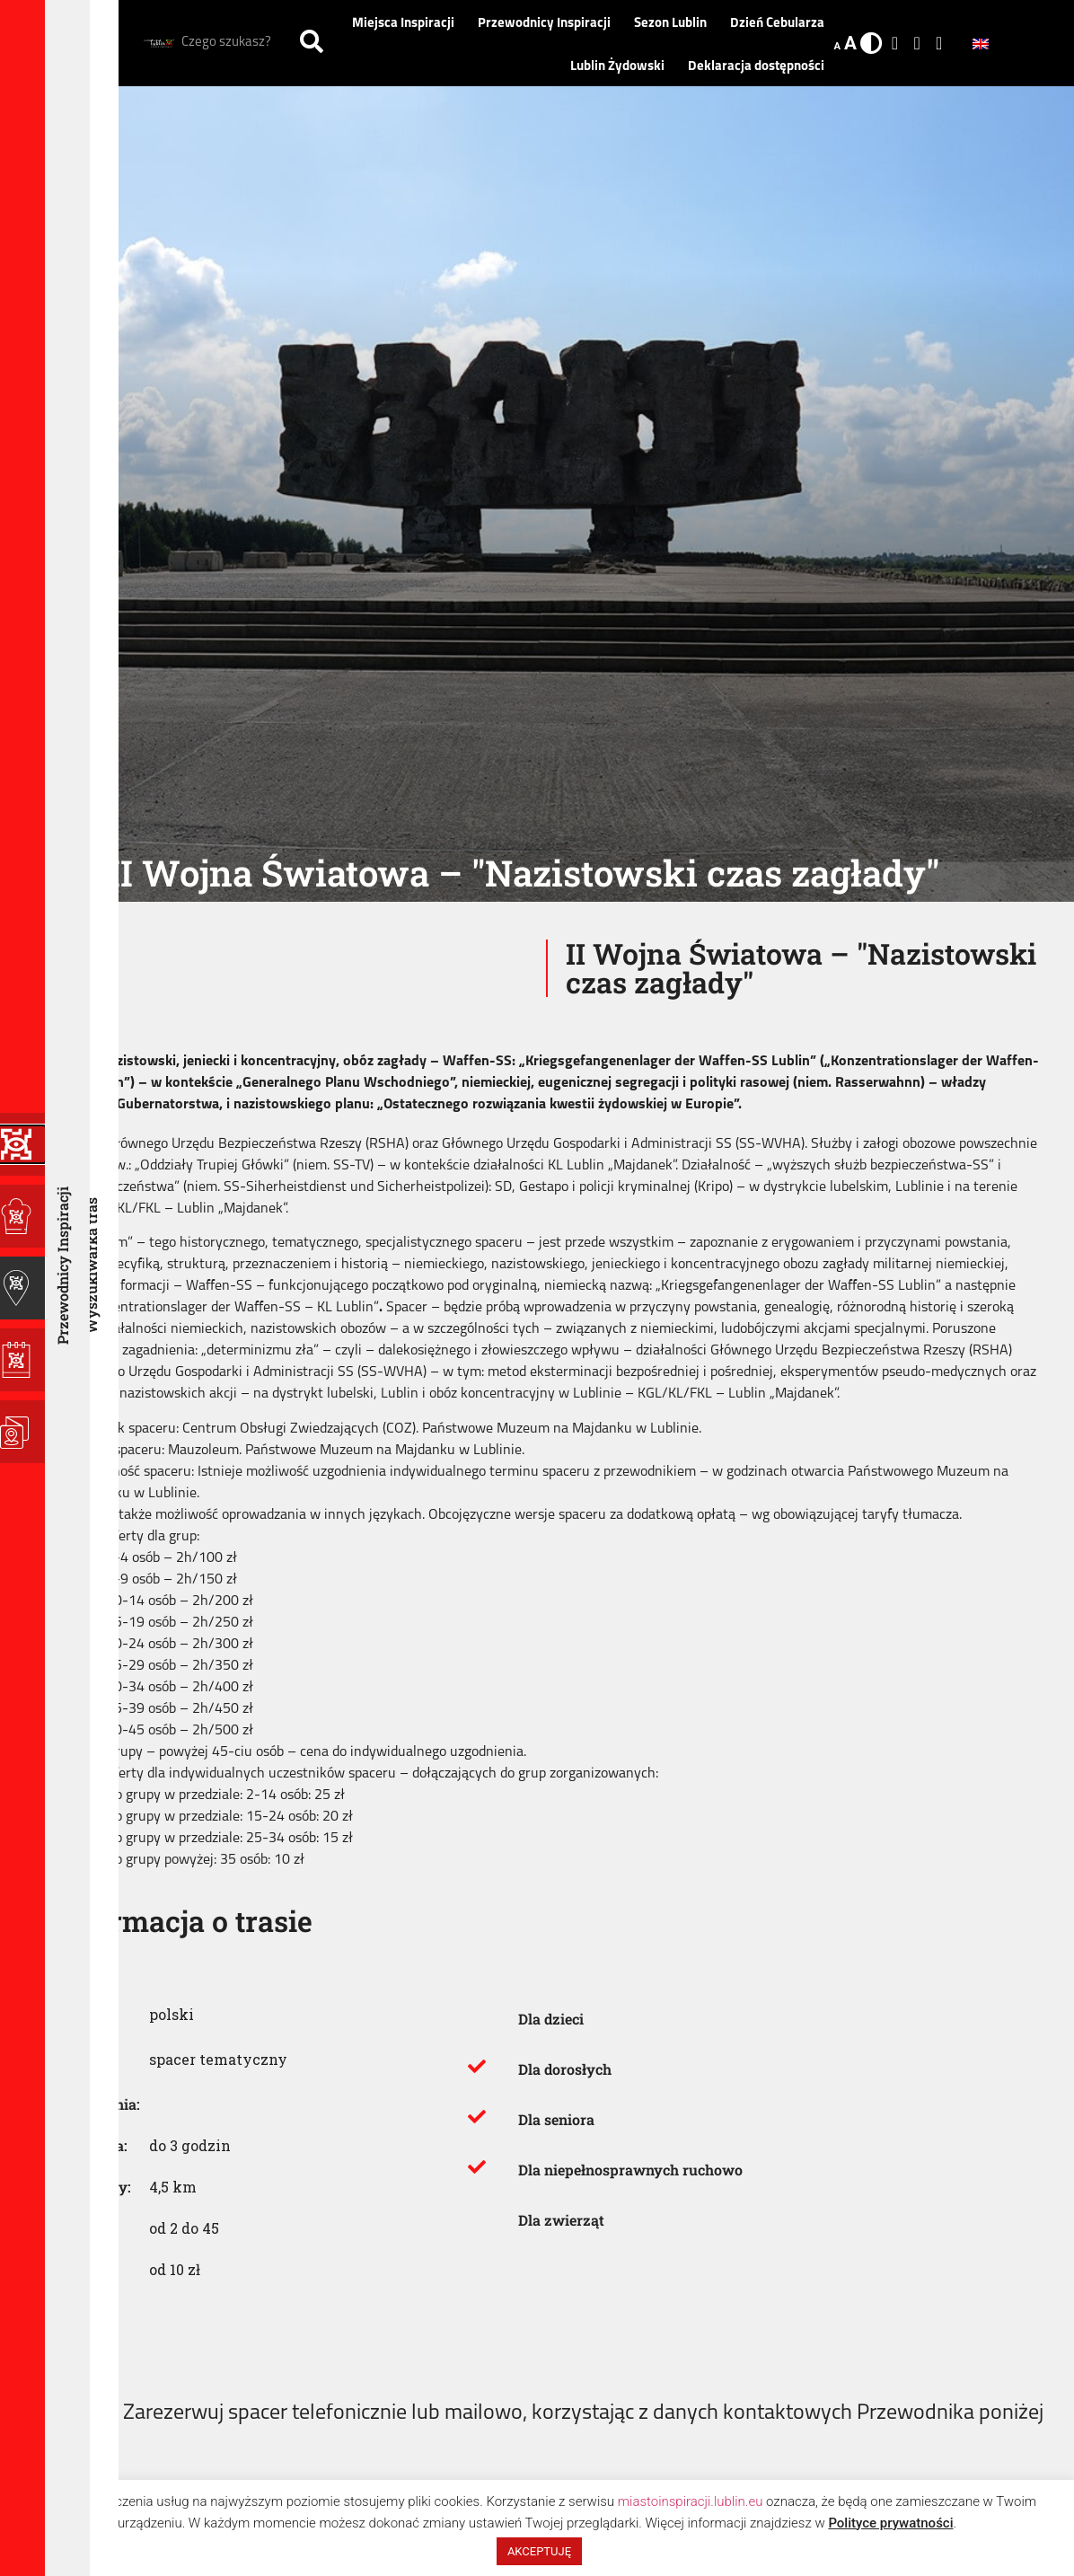  I want to click on [Miejsca Inspiracji], so click(22, 1216).